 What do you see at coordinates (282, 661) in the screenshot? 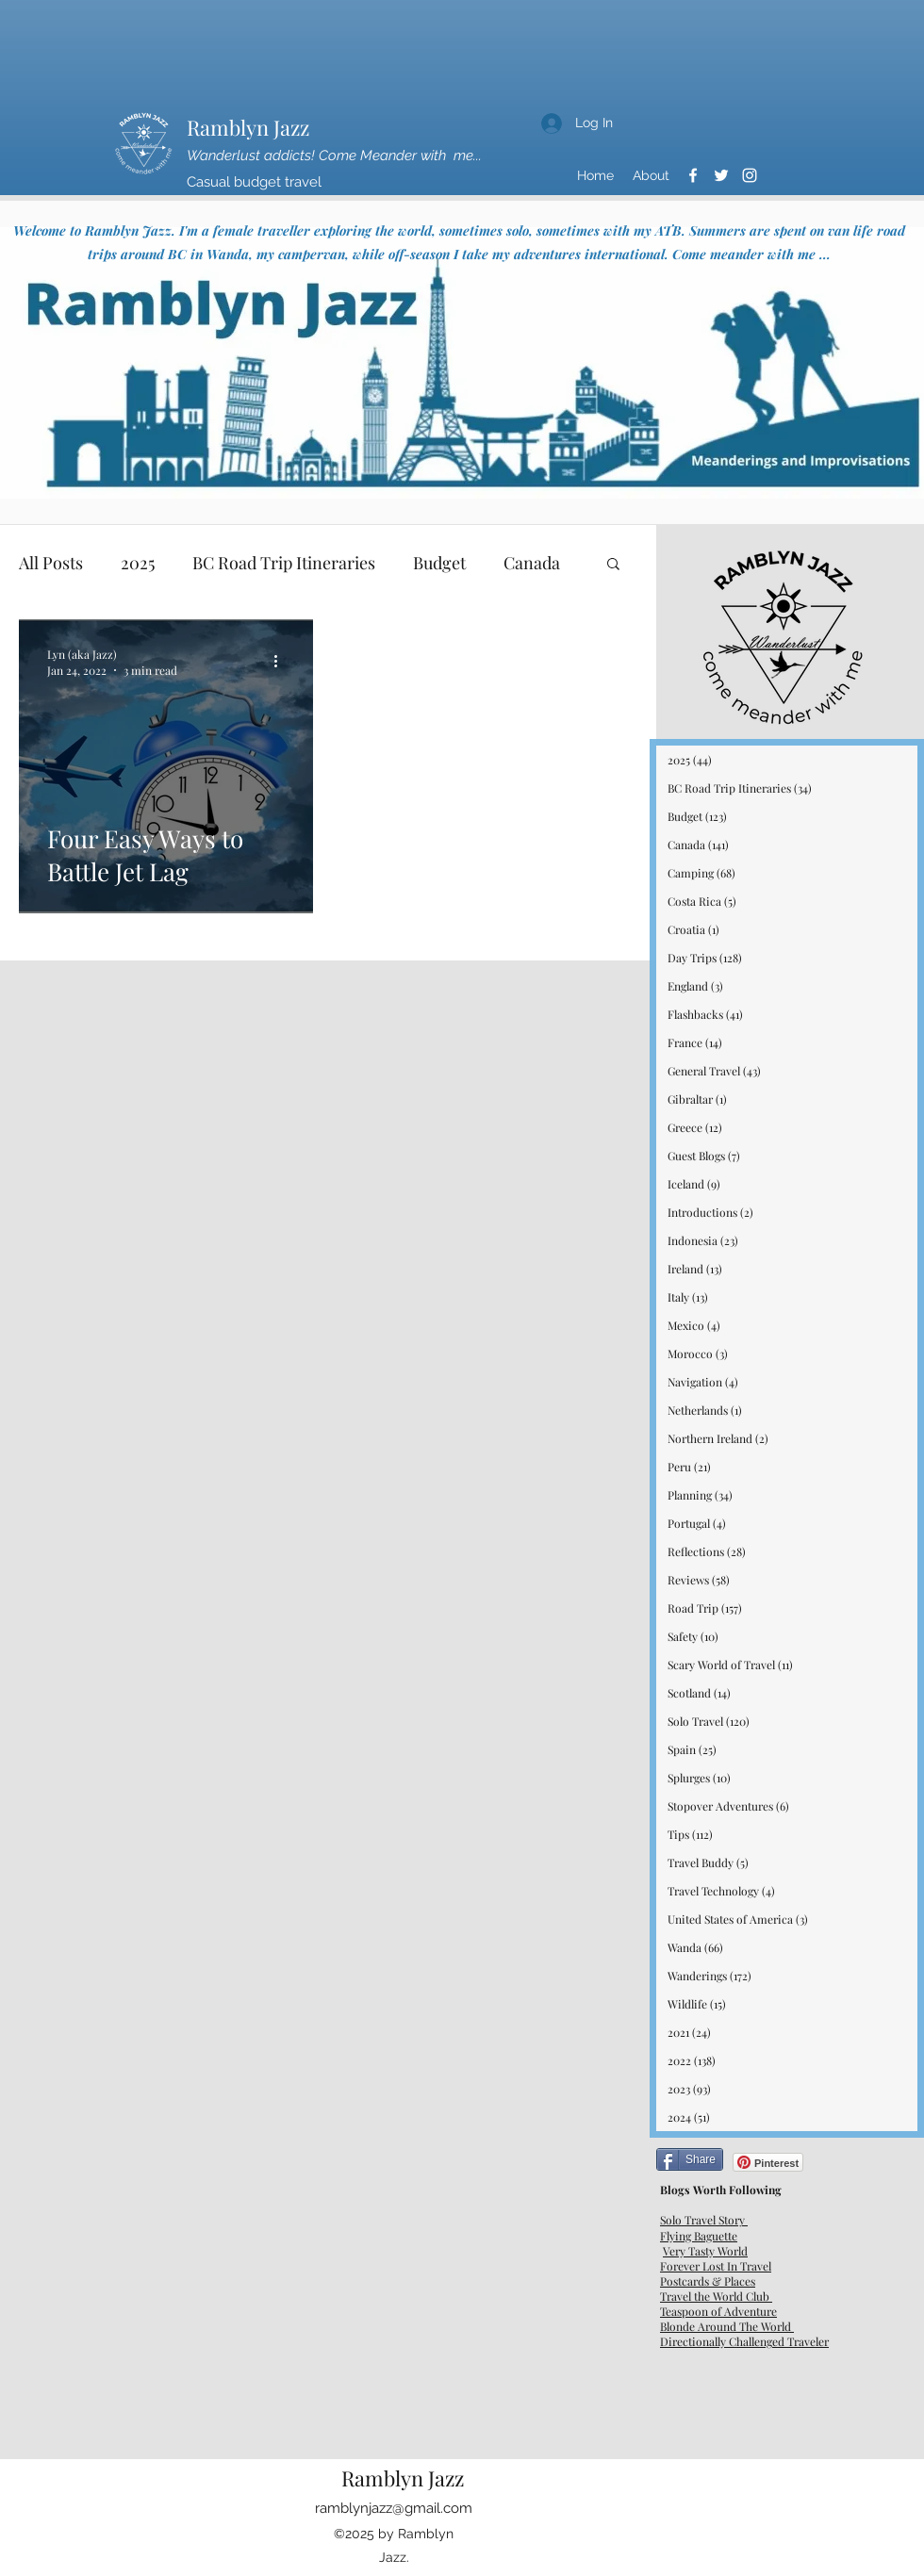
I see `[More actions]` at bounding box center [282, 661].